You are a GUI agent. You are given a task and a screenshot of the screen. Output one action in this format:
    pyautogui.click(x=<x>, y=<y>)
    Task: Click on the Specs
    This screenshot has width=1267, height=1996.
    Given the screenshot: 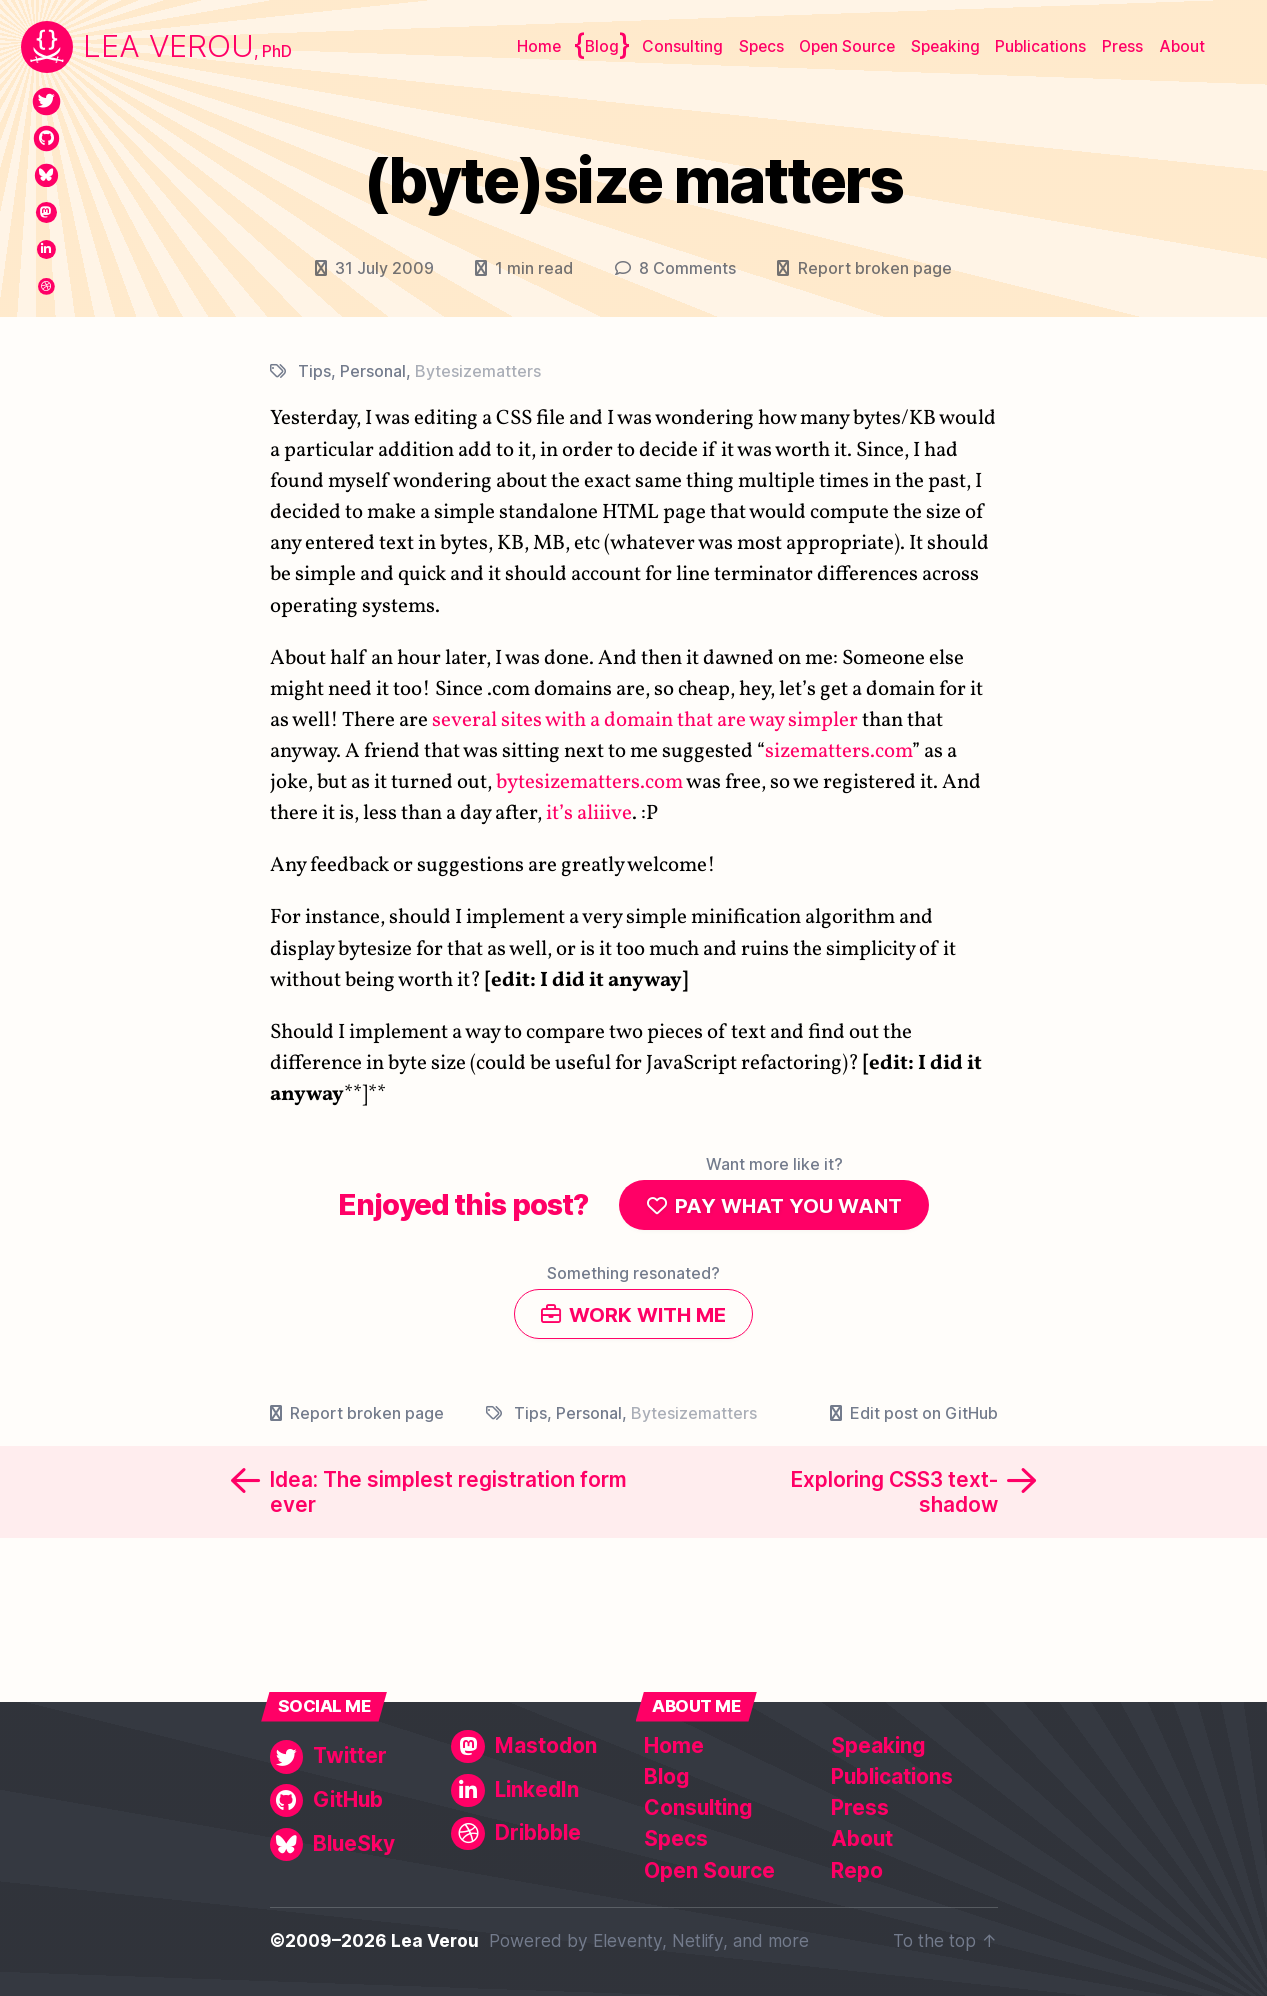 What is the action you would take?
    pyautogui.click(x=761, y=46)
    